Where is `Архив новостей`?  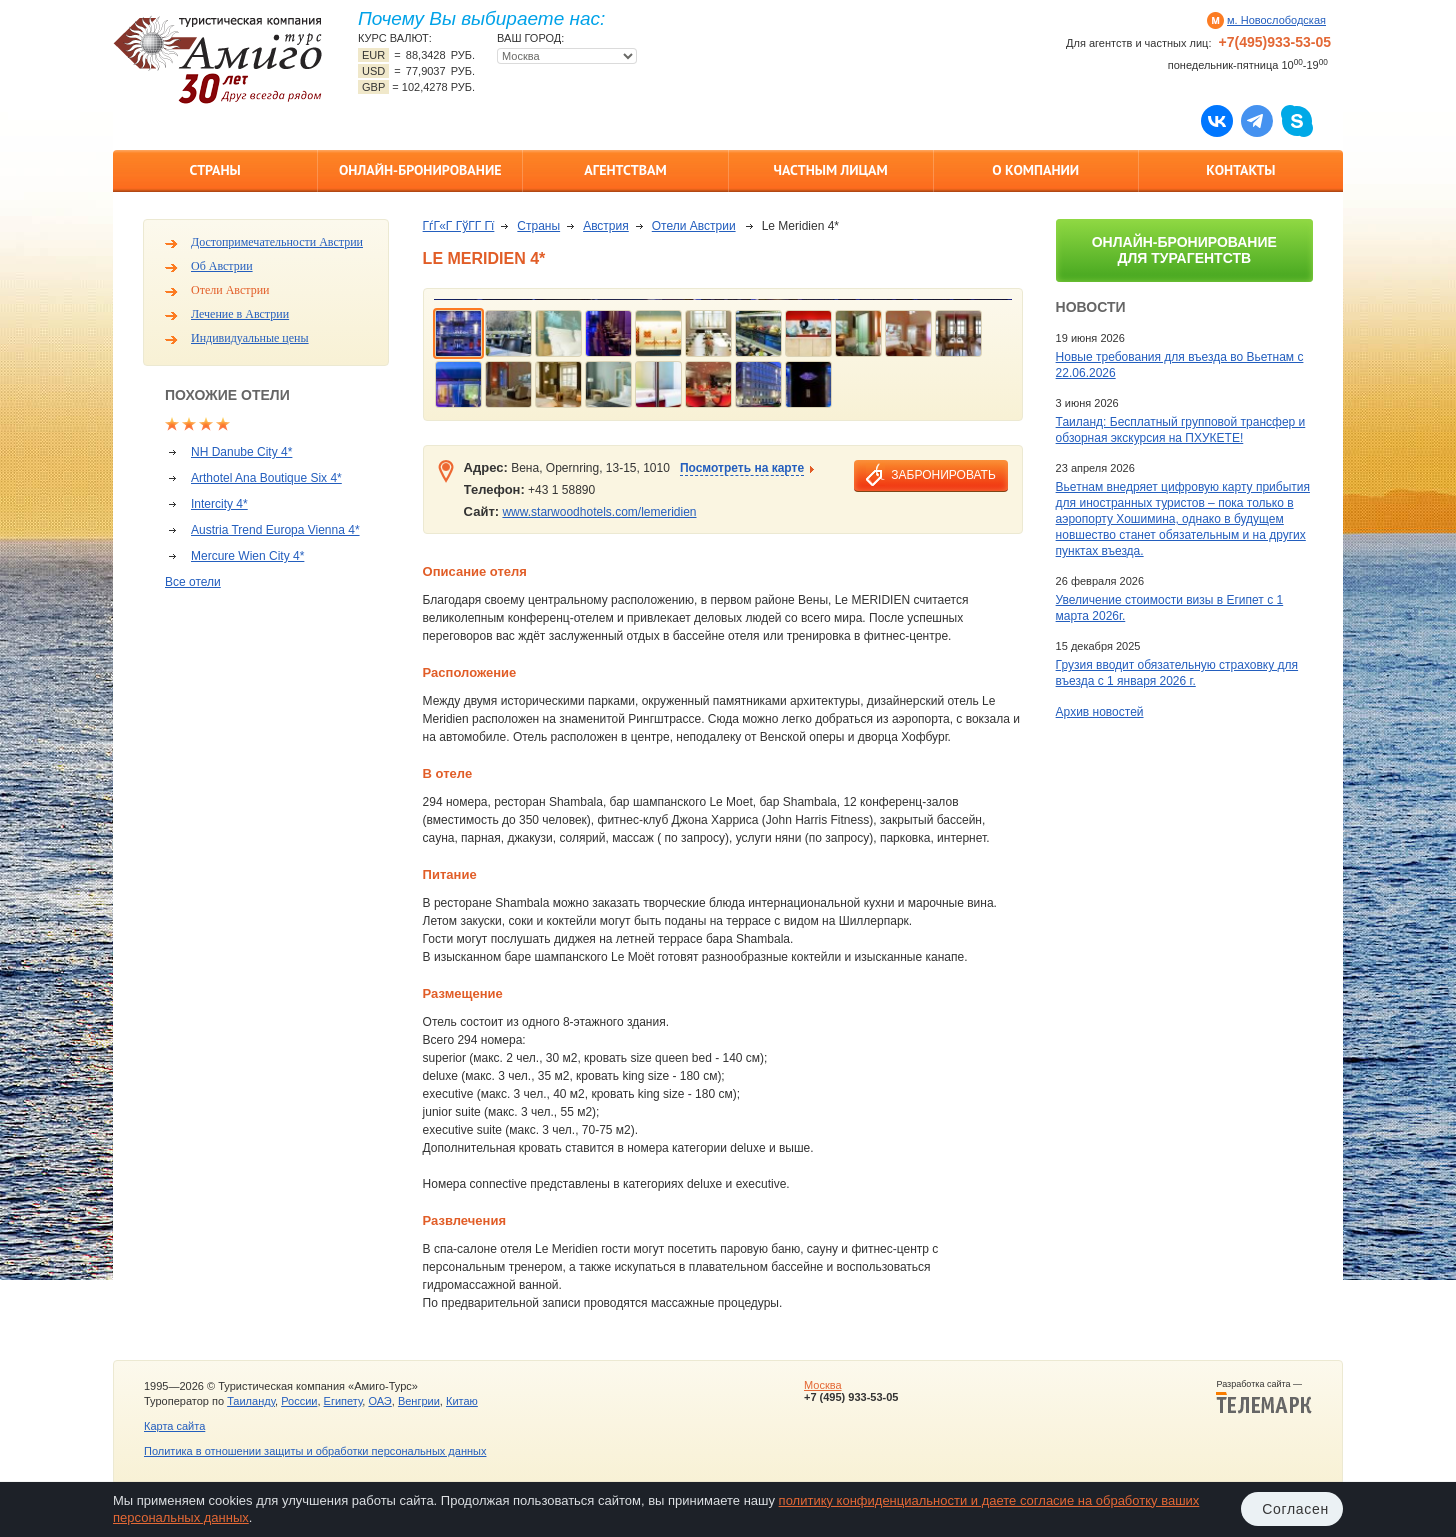 Архив новостей is located at coordinates (1100, 712).